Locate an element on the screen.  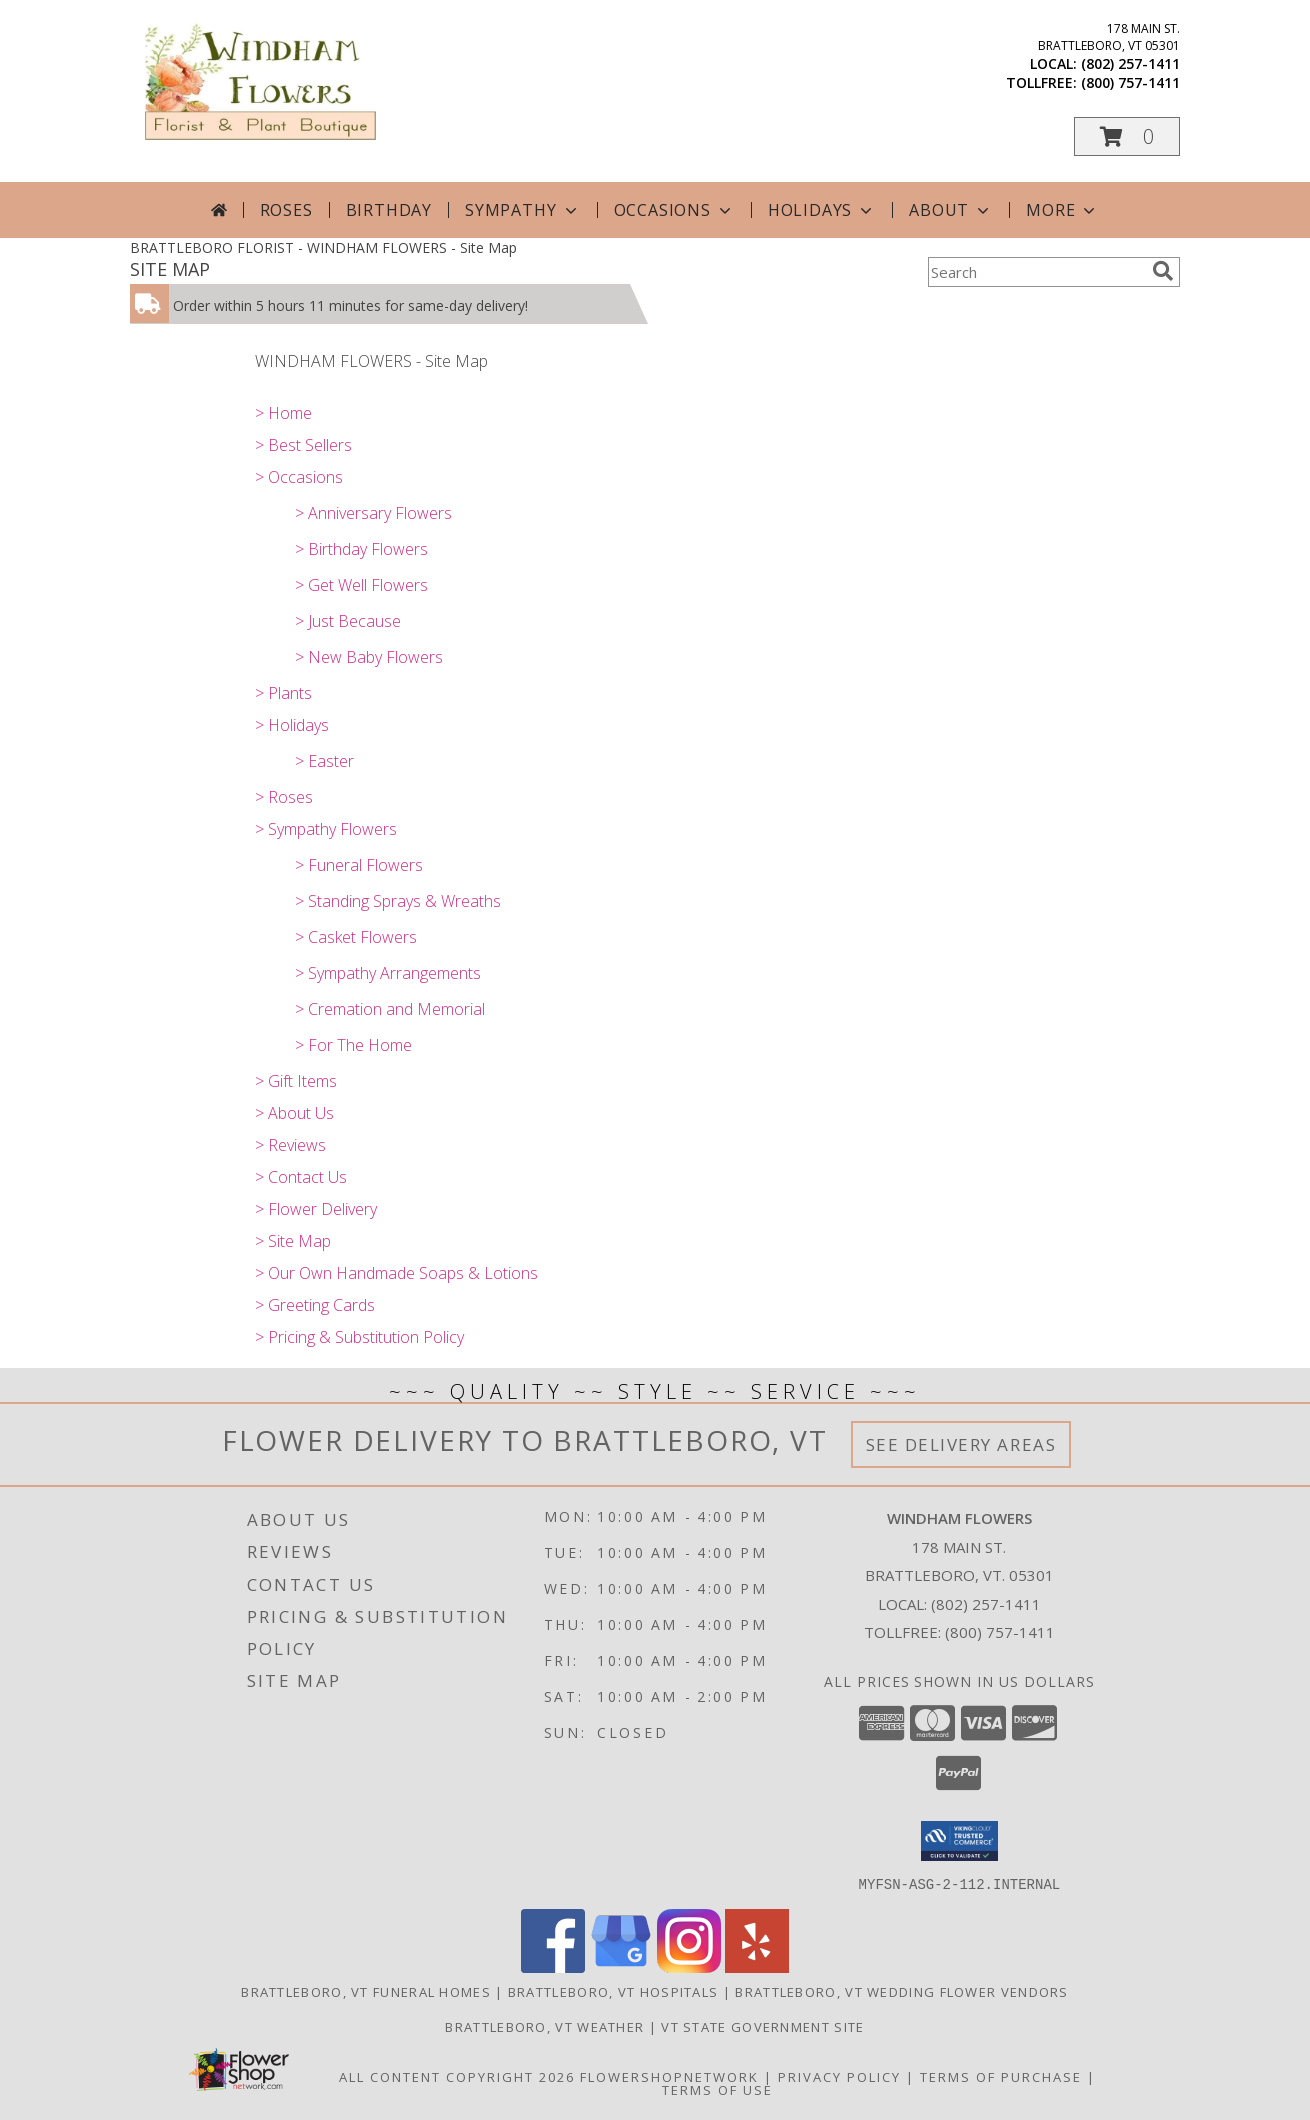
More is located at coordinates (1062, 210).